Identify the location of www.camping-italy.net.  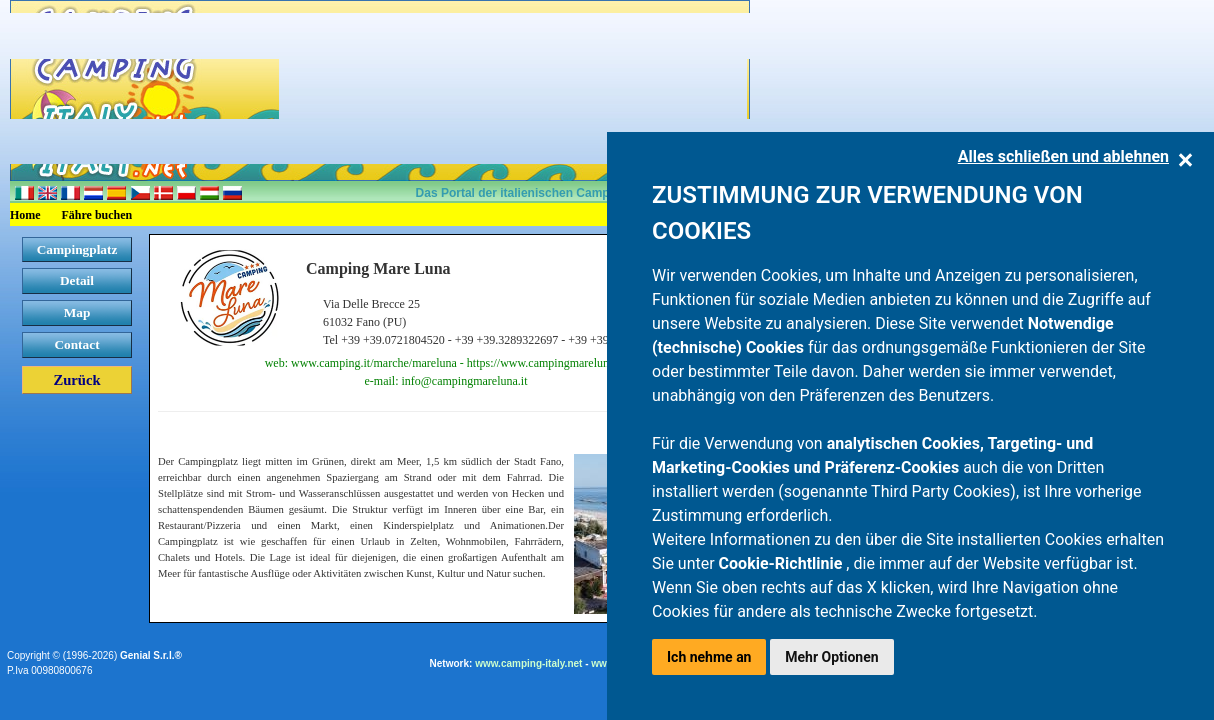
(528, 663).